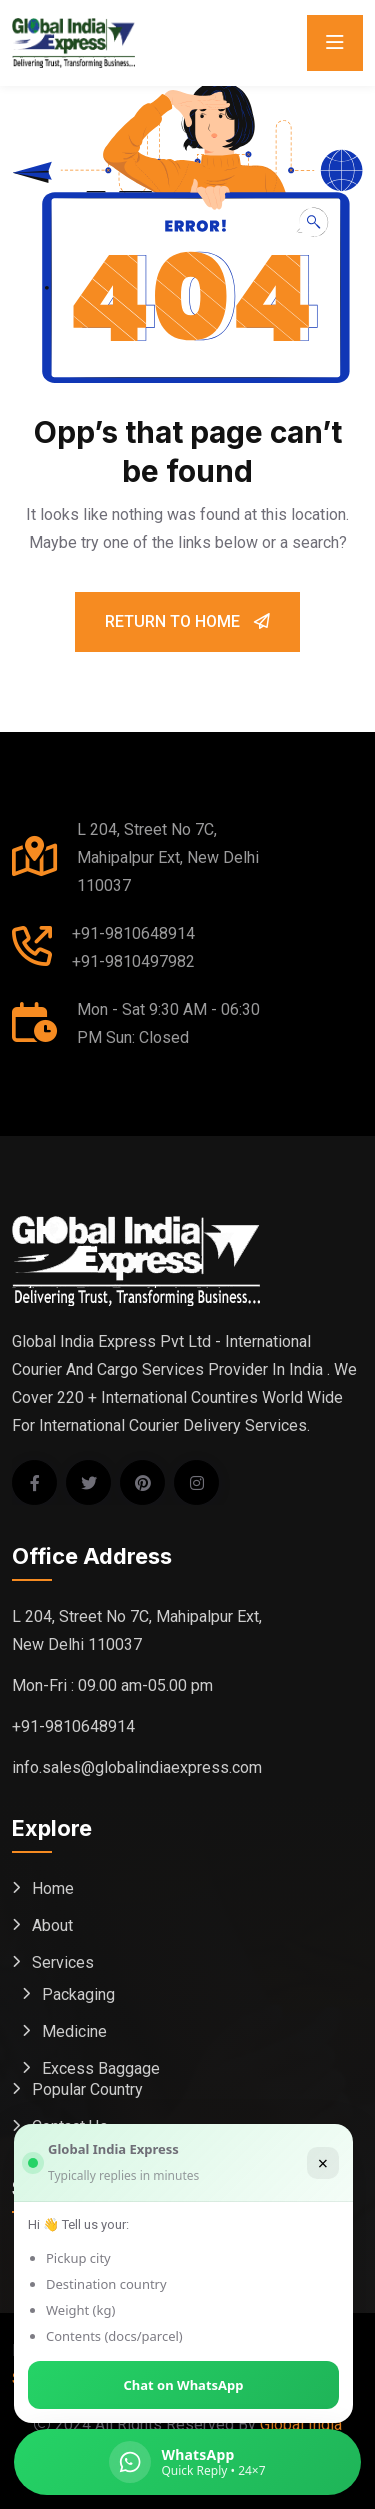 The image size is (375, 2509). I want to click on About, so click(52, 1925).